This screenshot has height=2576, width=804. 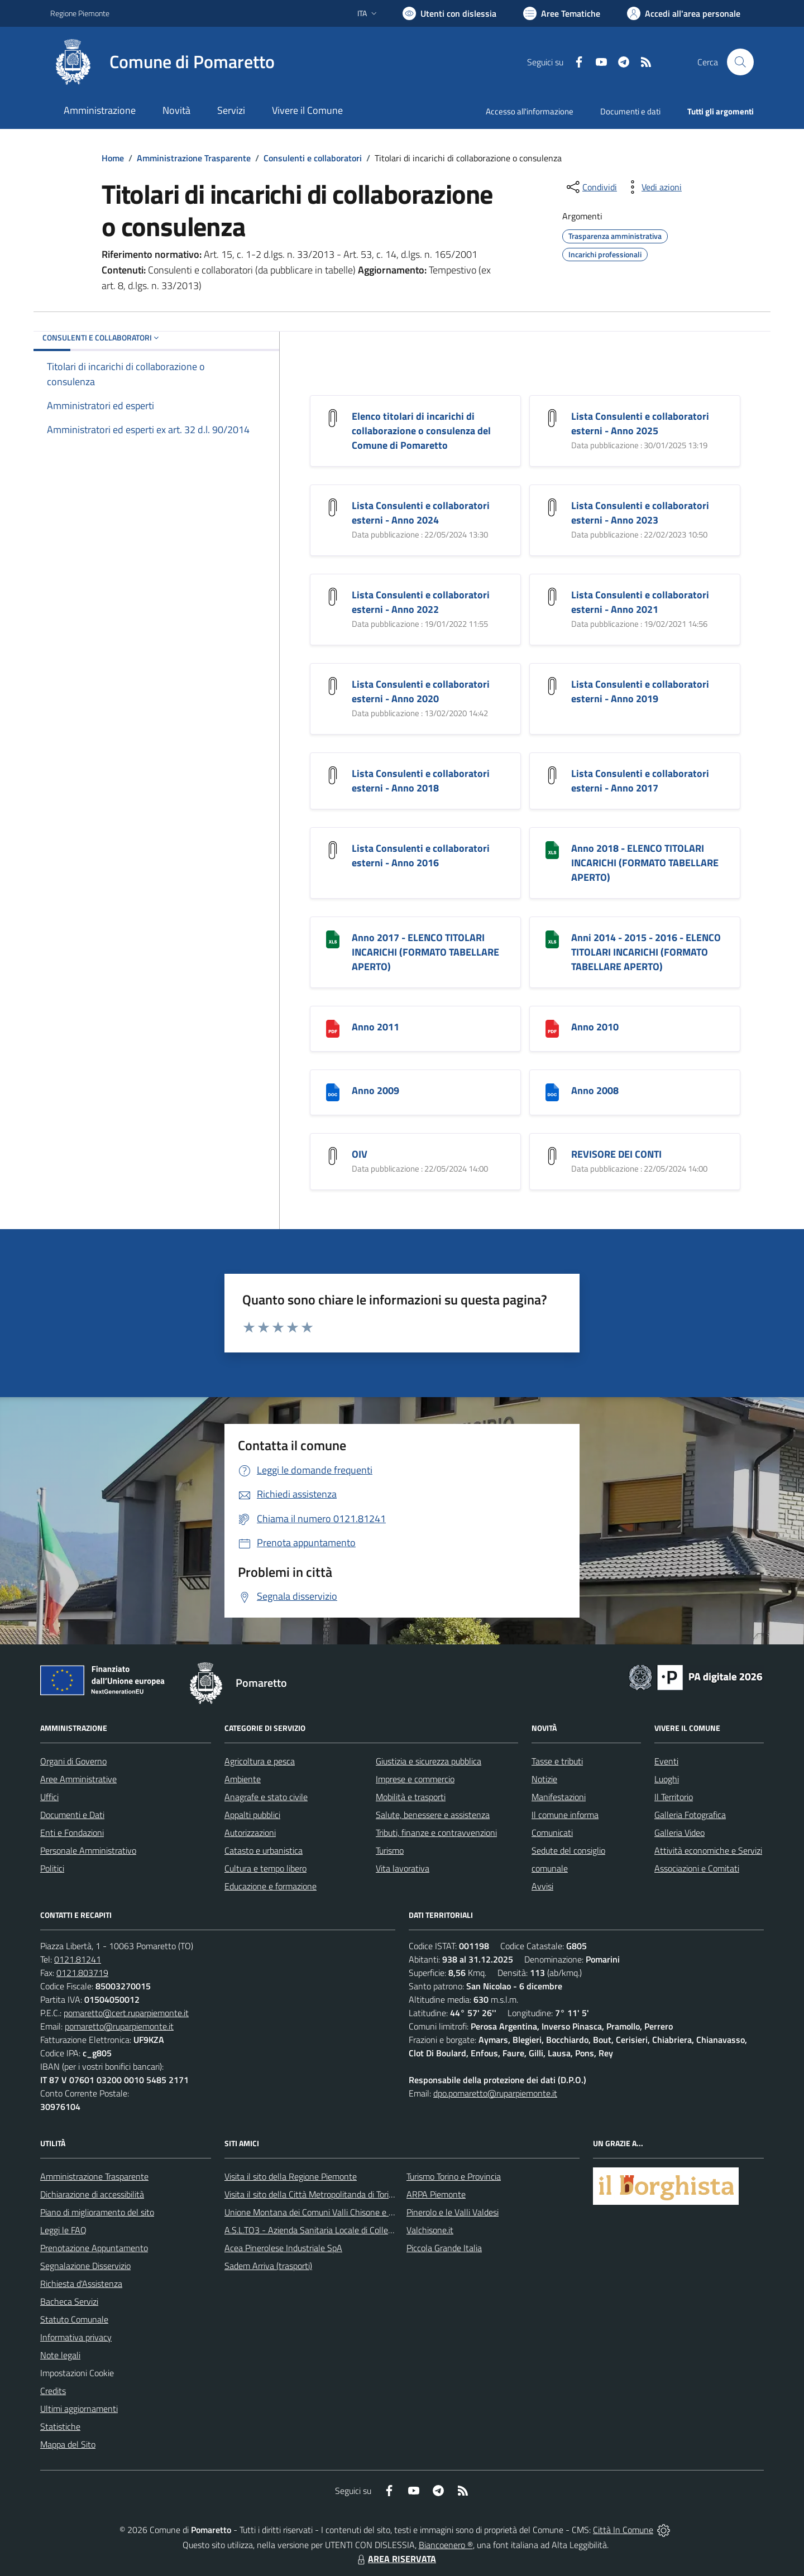 What do you see at coordinates (421, 512) in the screenshot?
I see `Lista Consulenti e collaboratori esterni - Anno 2024` at bounding box center [421, 512].